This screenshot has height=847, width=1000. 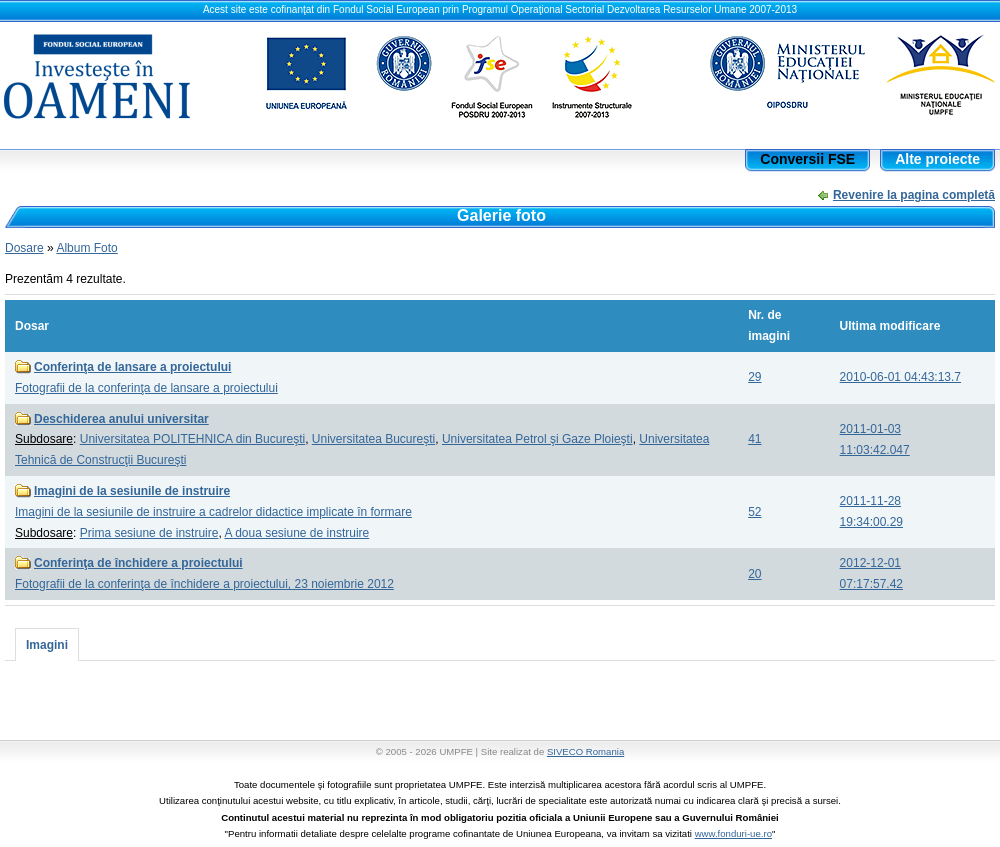 I want to click on Universitatea Petrol şi Gaze Ploieşti, so click(x=537, y=439).